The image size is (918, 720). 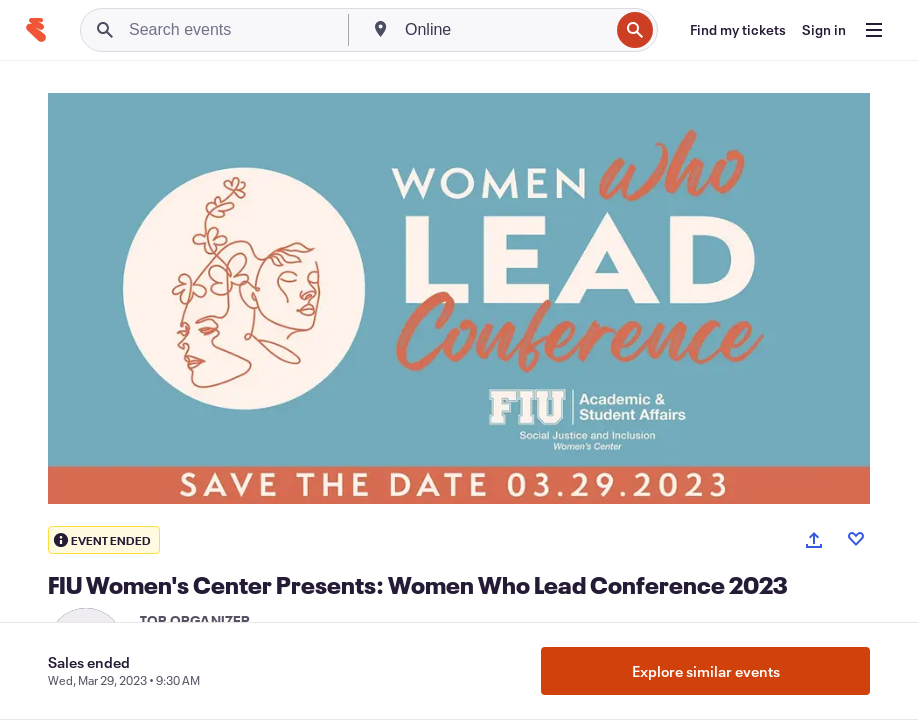 I want to click on Explore similar events, so click(x=706, y=671).